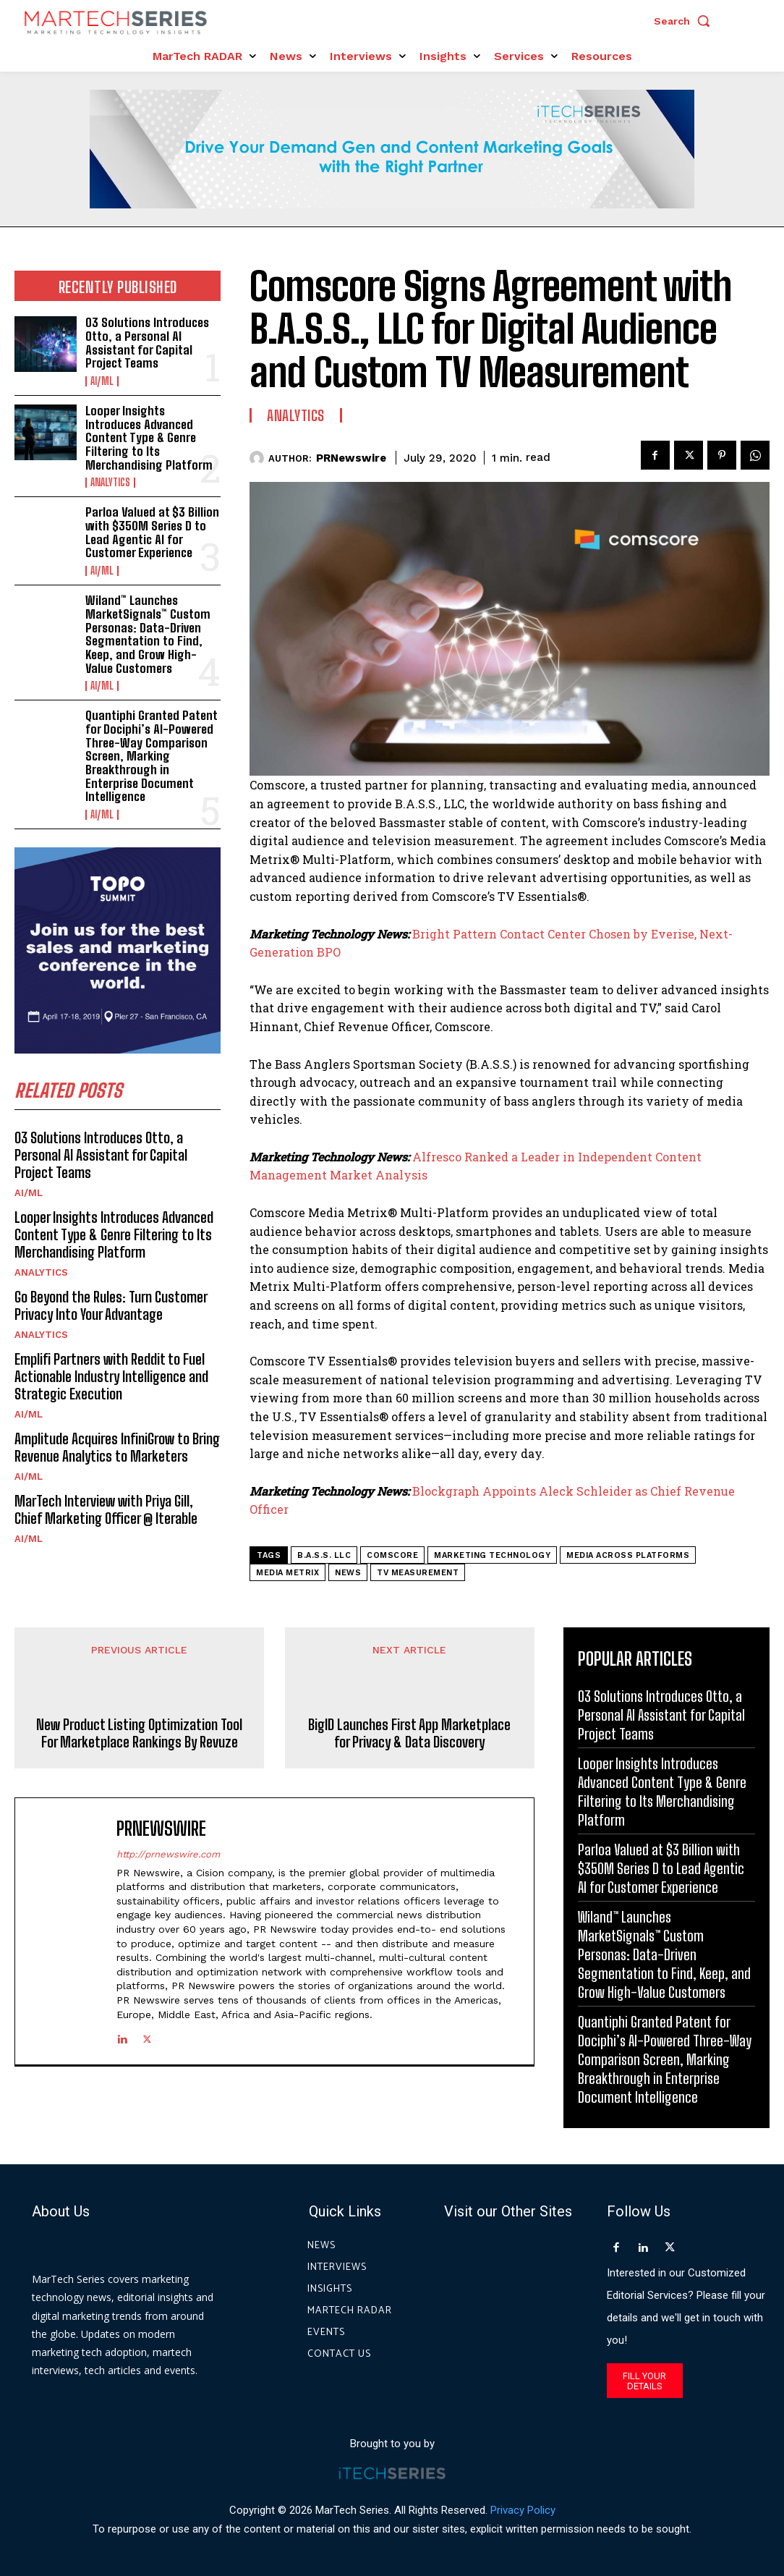 This screenshot has width=784, height=2576. Describe the element at coordinates (117, 1447) in the screenshot. I see `Amplitude Acquires InfiniGrow to Bring Revenue Analytics to Marketers` at that location.